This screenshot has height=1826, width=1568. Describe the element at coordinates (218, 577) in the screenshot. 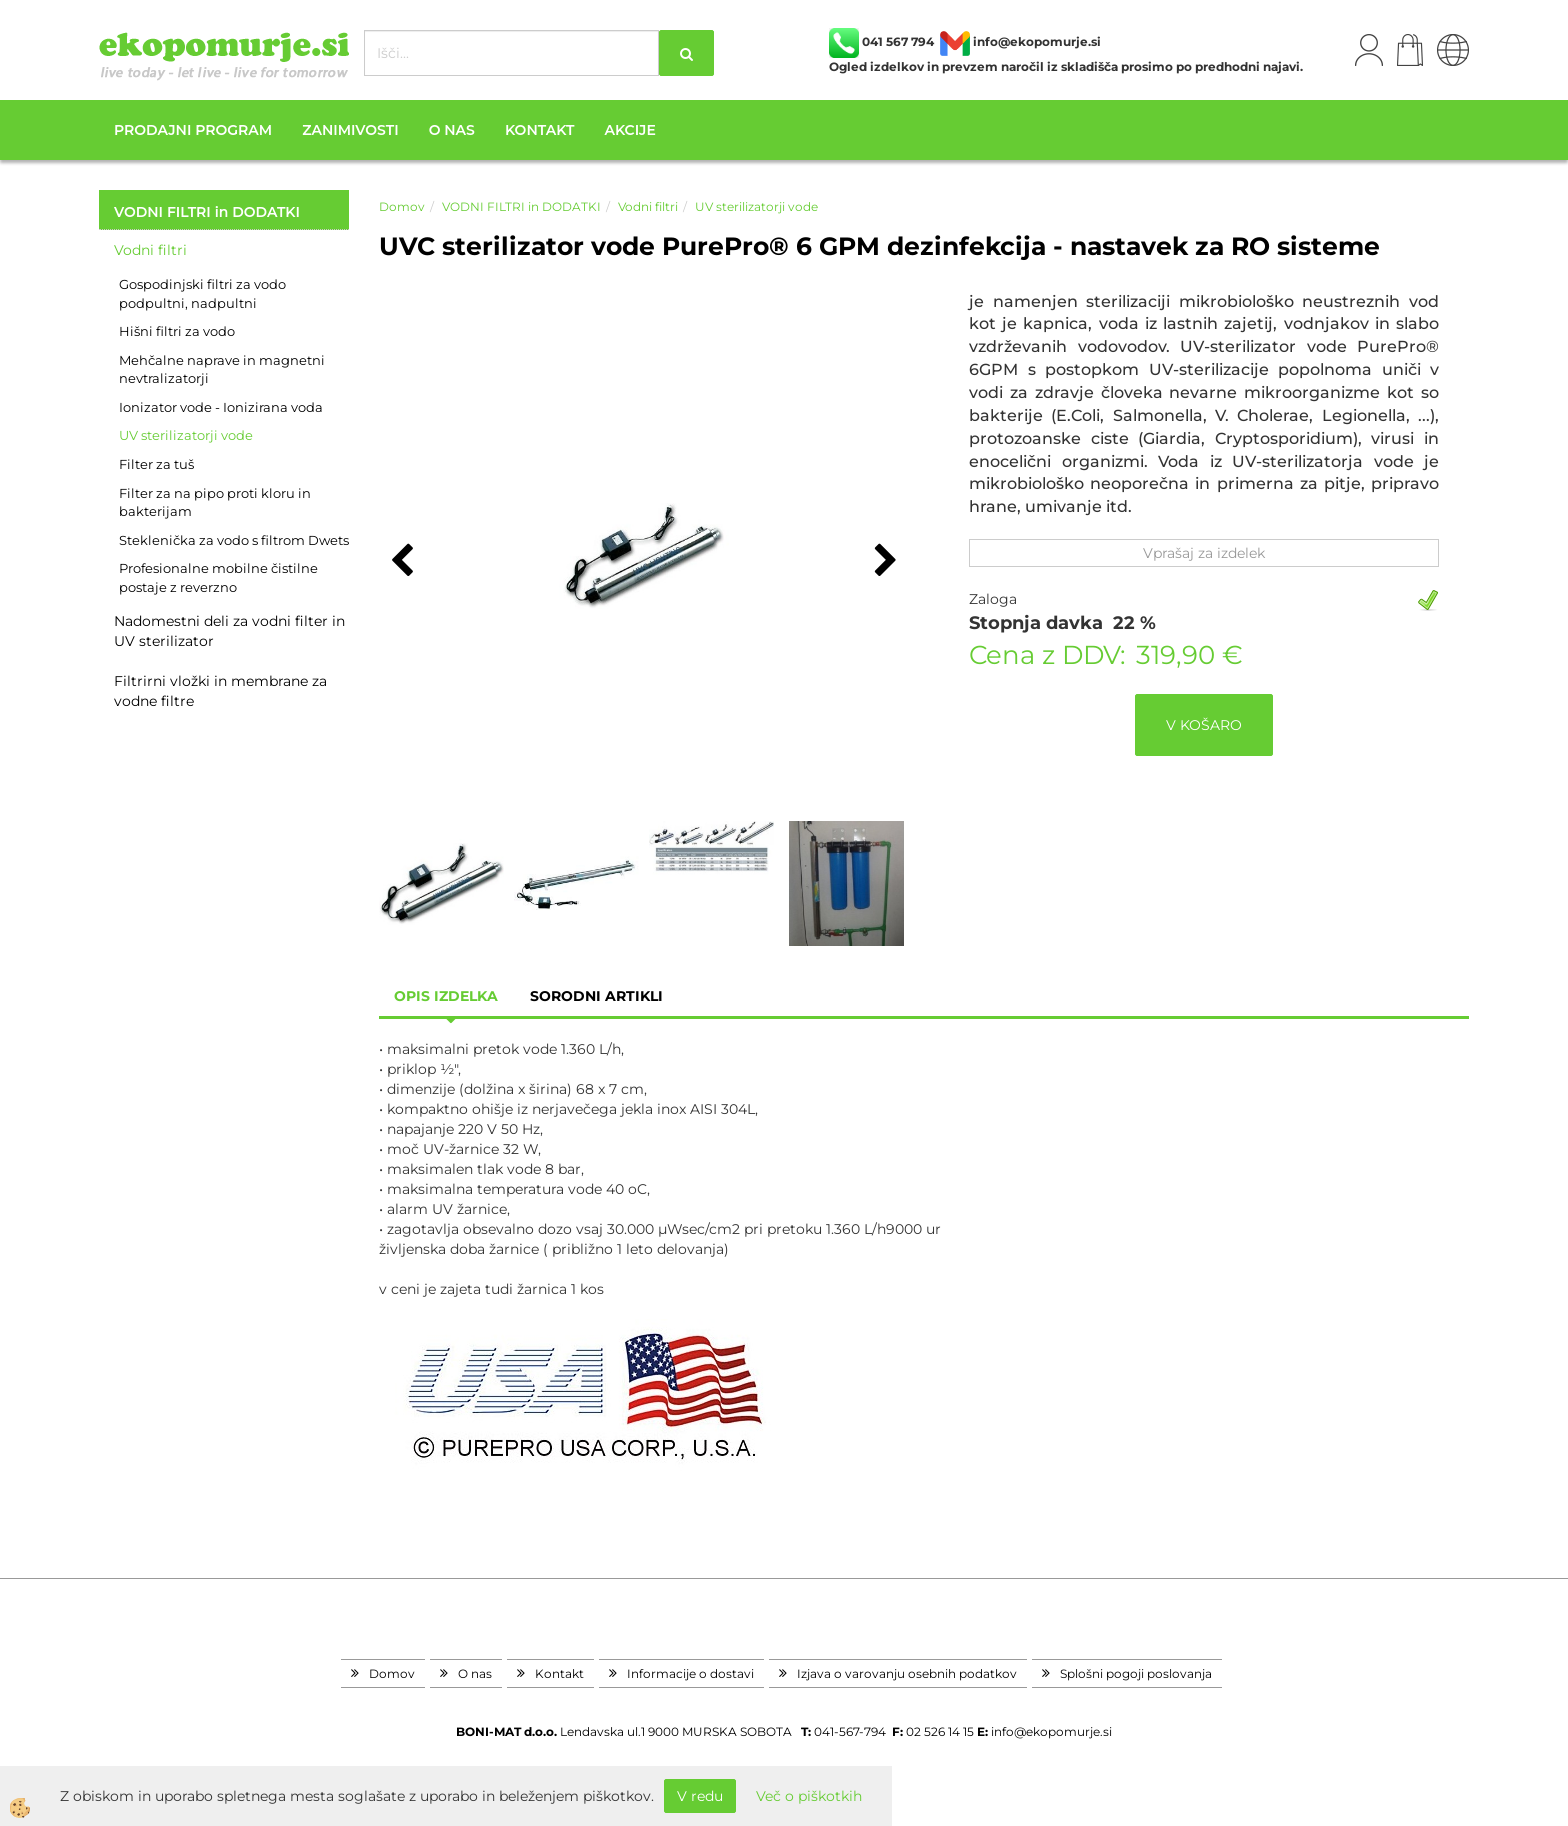

I see `Profesionalne mobilne čistilne postaje z reverzno` at that location.